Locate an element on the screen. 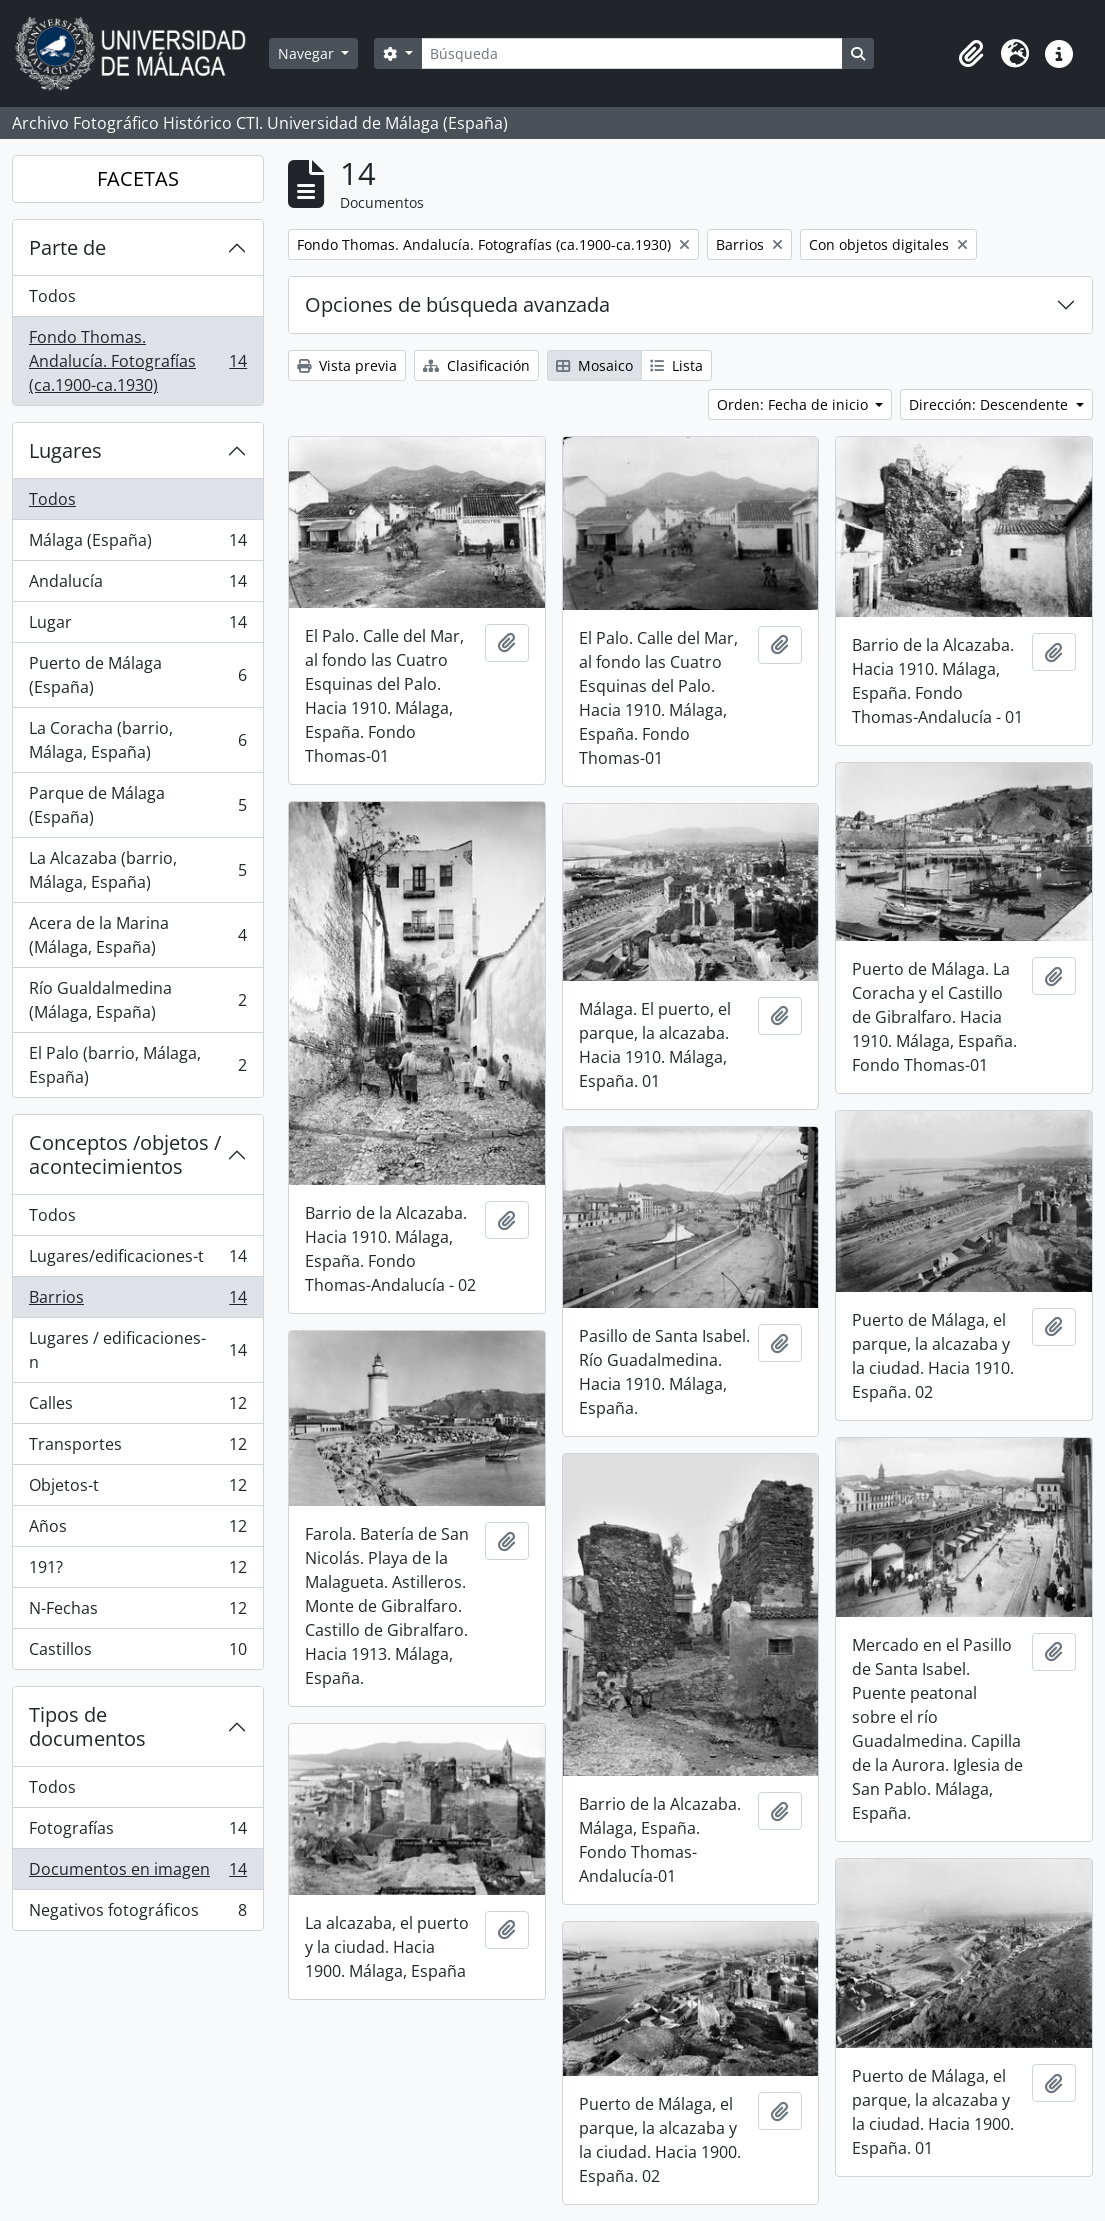 The image size is (1105, 2221). Calles is located at coordinates (137, 1407).